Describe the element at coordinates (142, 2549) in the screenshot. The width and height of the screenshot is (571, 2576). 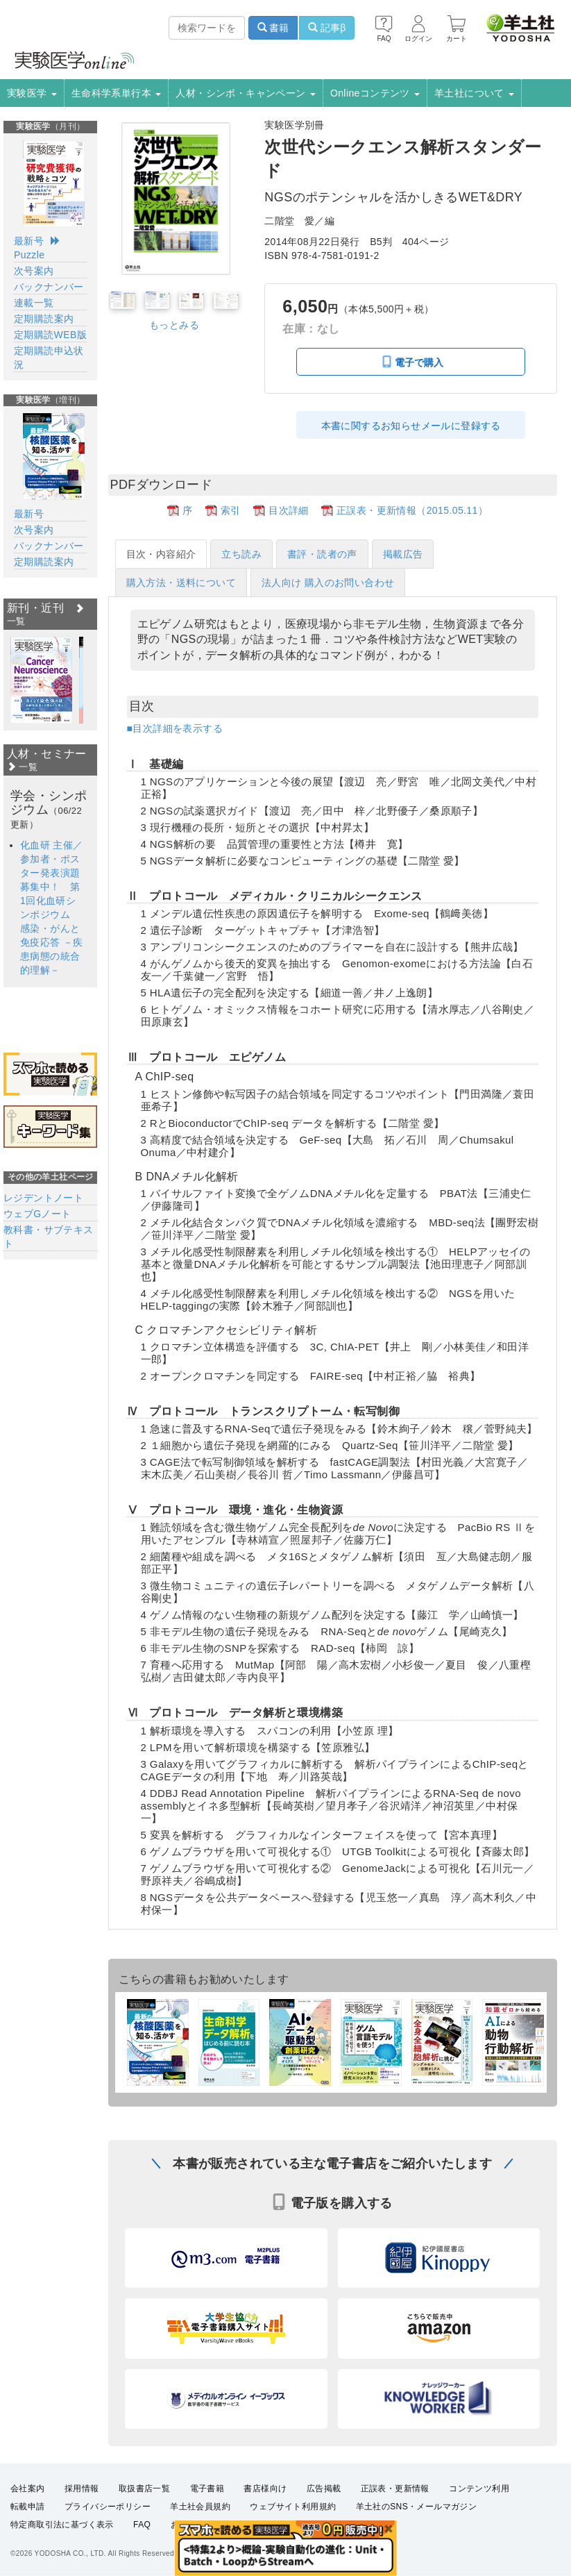
I see `FAQ` at that location.